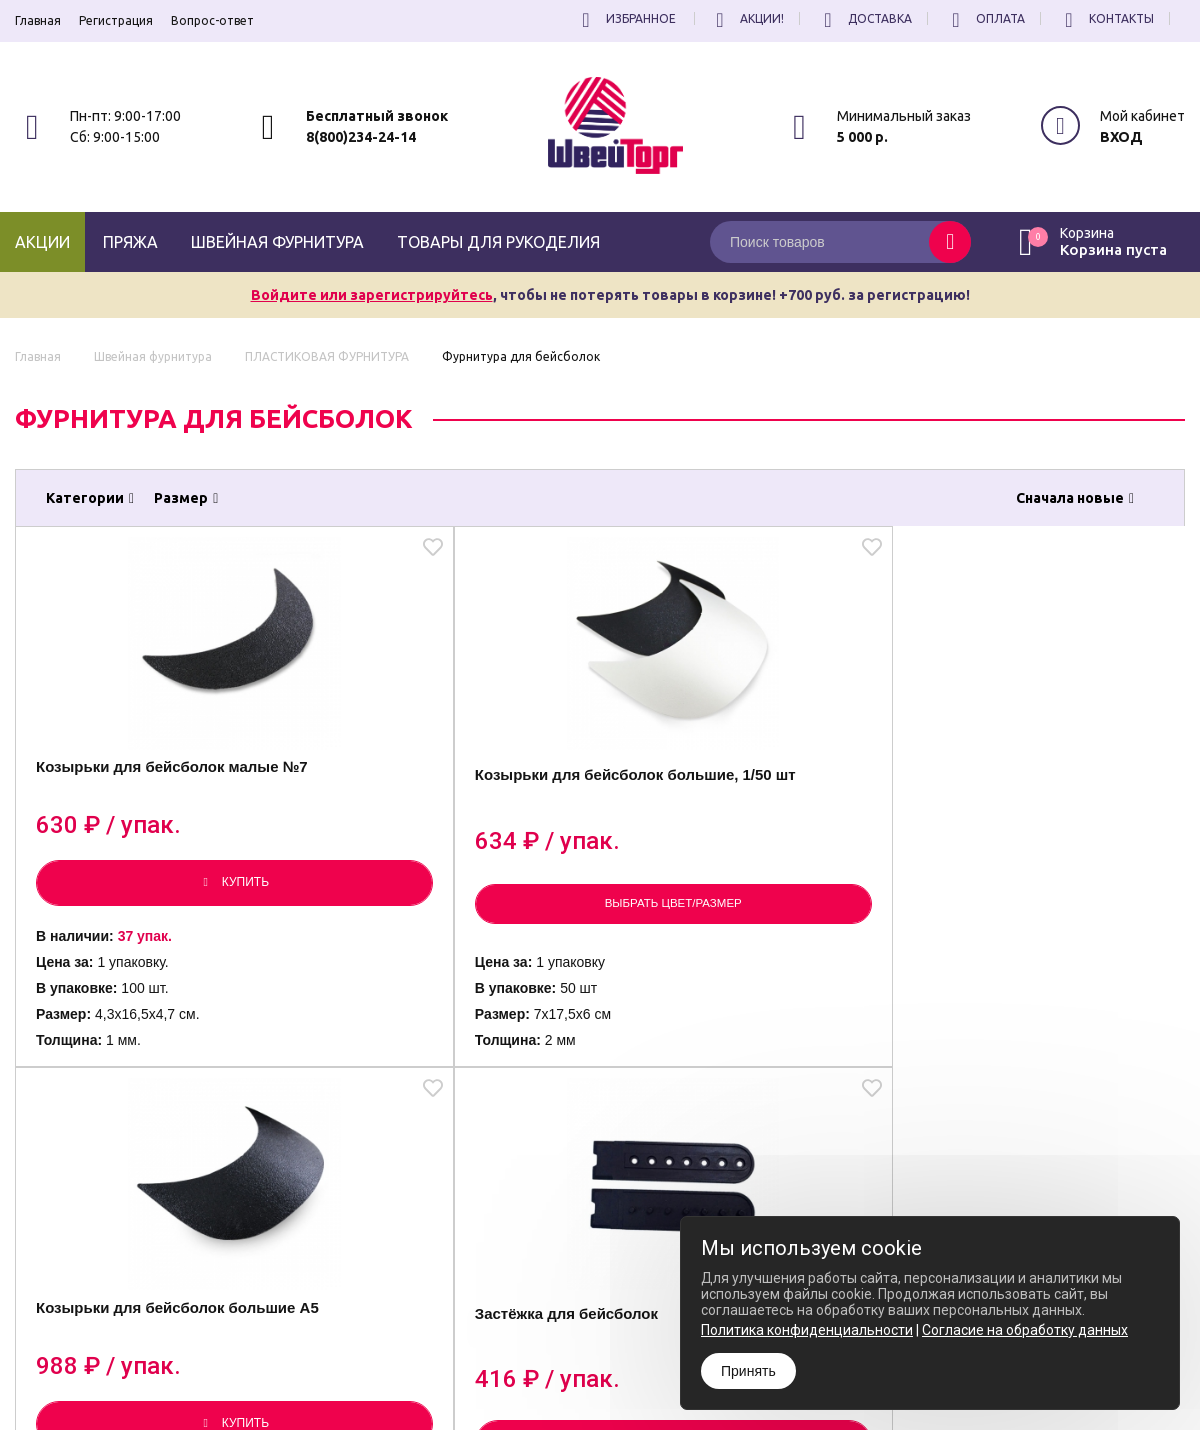 This screenshot has height=1430, width=1200. I want to click on Застёжка для бейсболок, so click(1022, 795).